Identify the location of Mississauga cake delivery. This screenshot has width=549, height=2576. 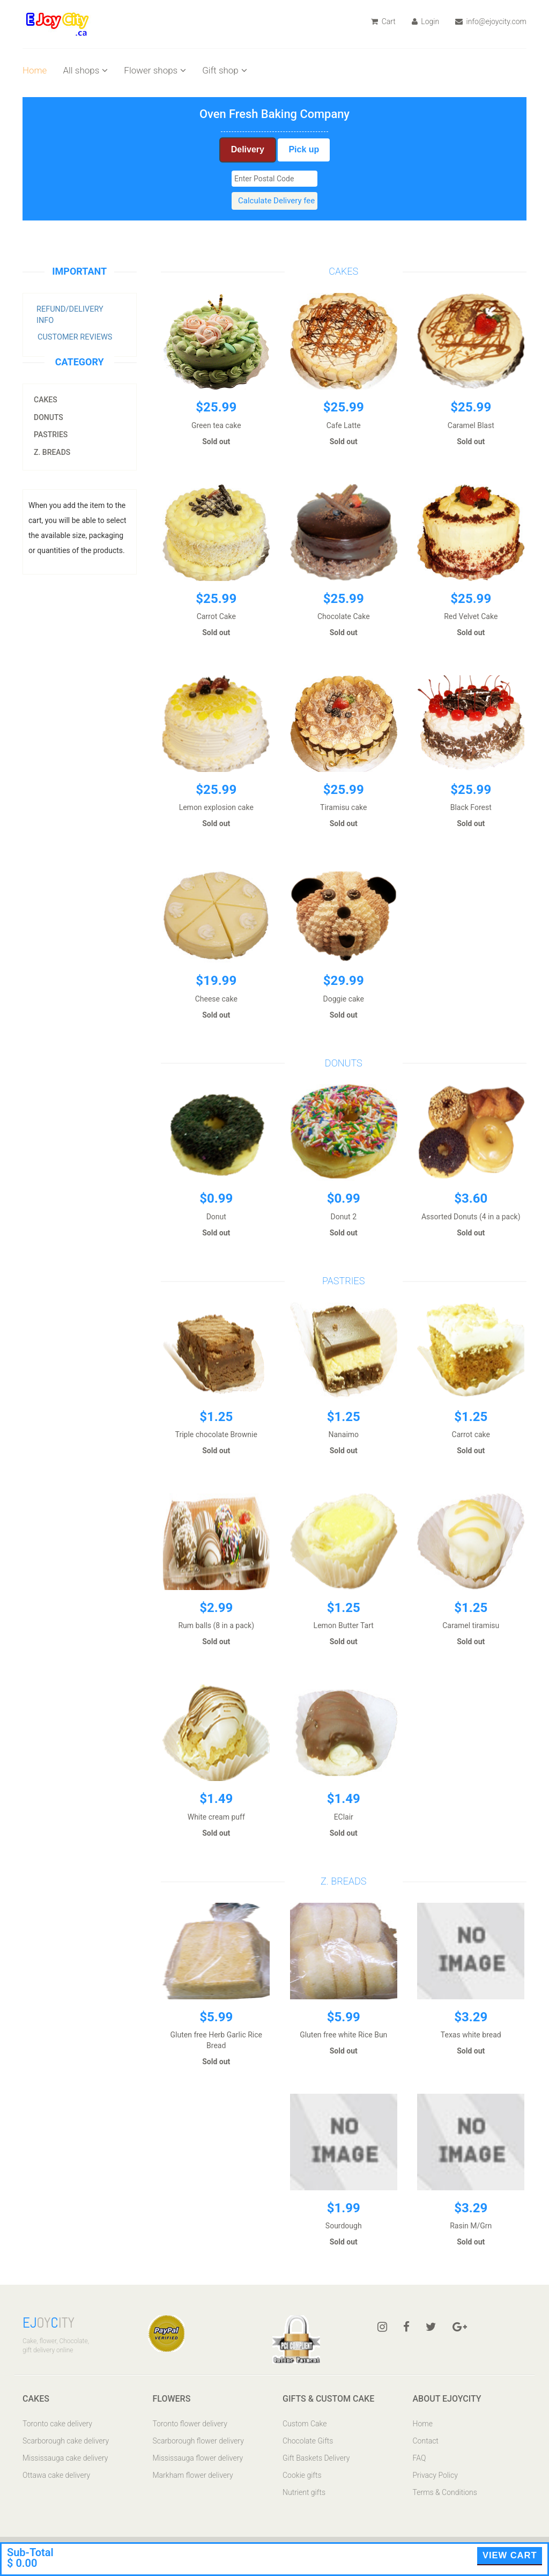
(65, 2458).